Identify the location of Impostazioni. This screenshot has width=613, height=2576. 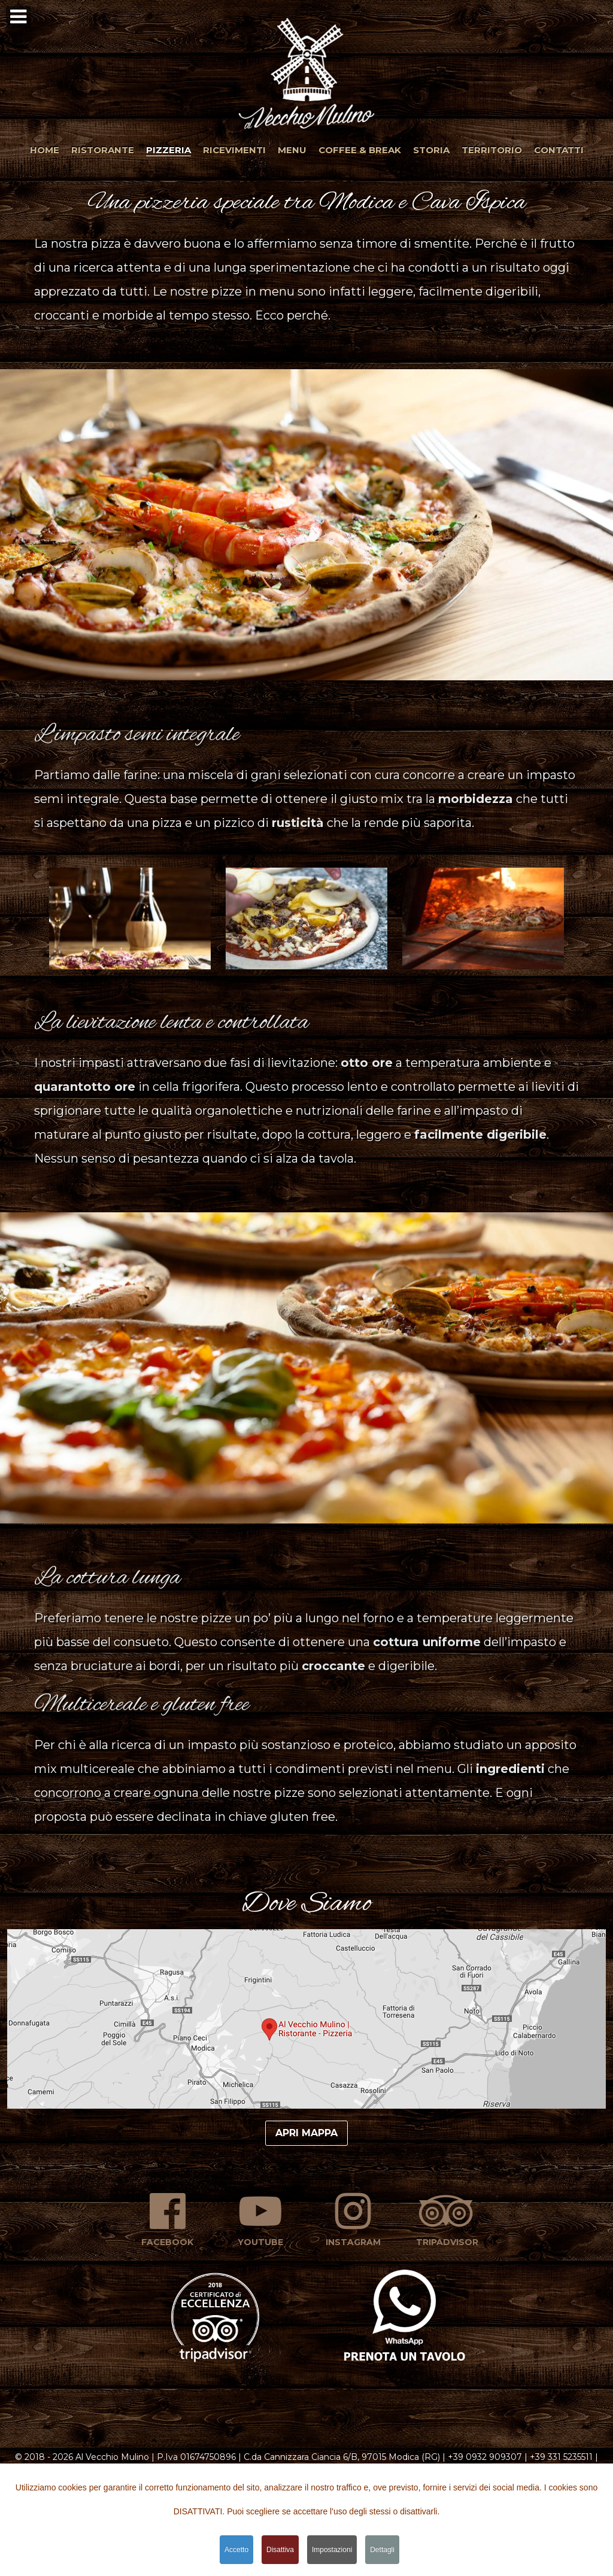
(332, 2550).